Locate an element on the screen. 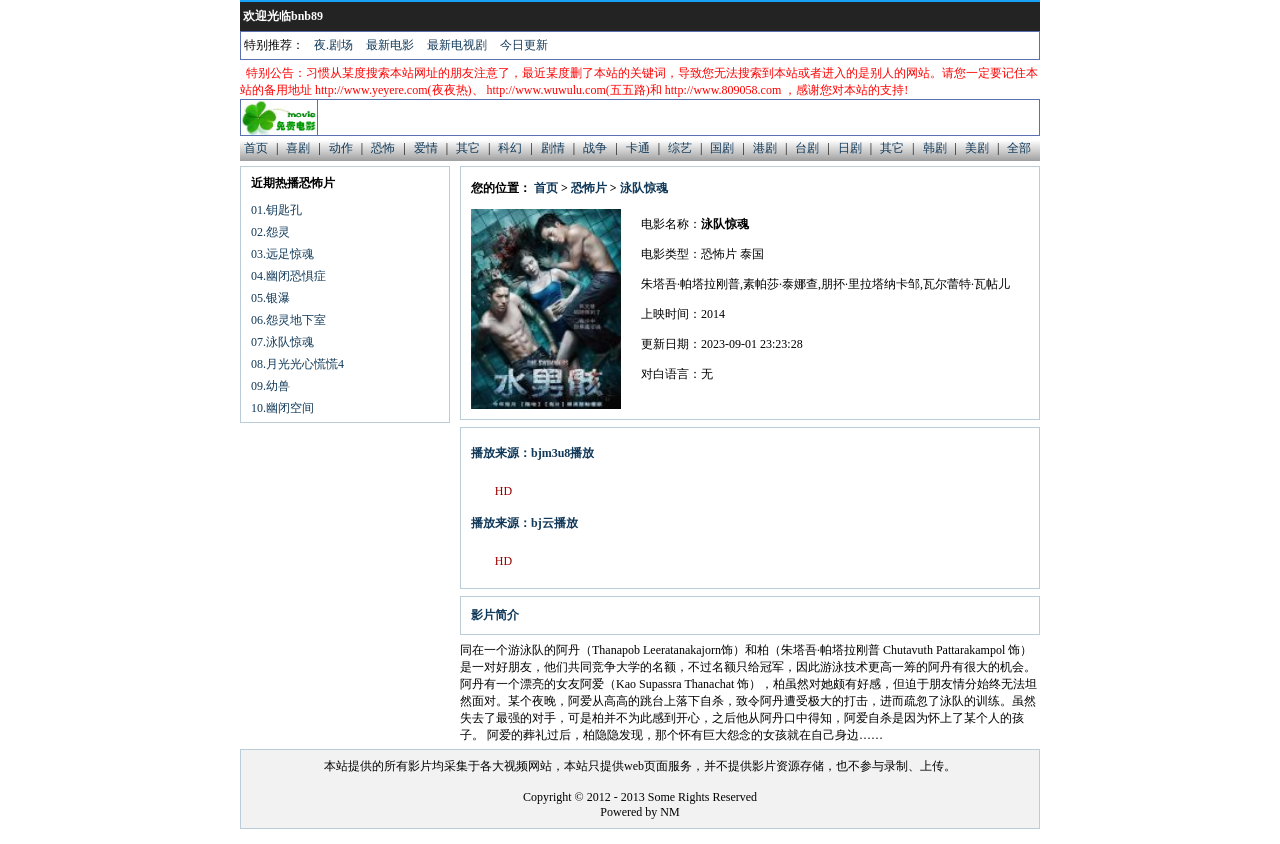 The width and height of the screenshot is (1280, 844). 港剧 is located at coordinates (765, 148).